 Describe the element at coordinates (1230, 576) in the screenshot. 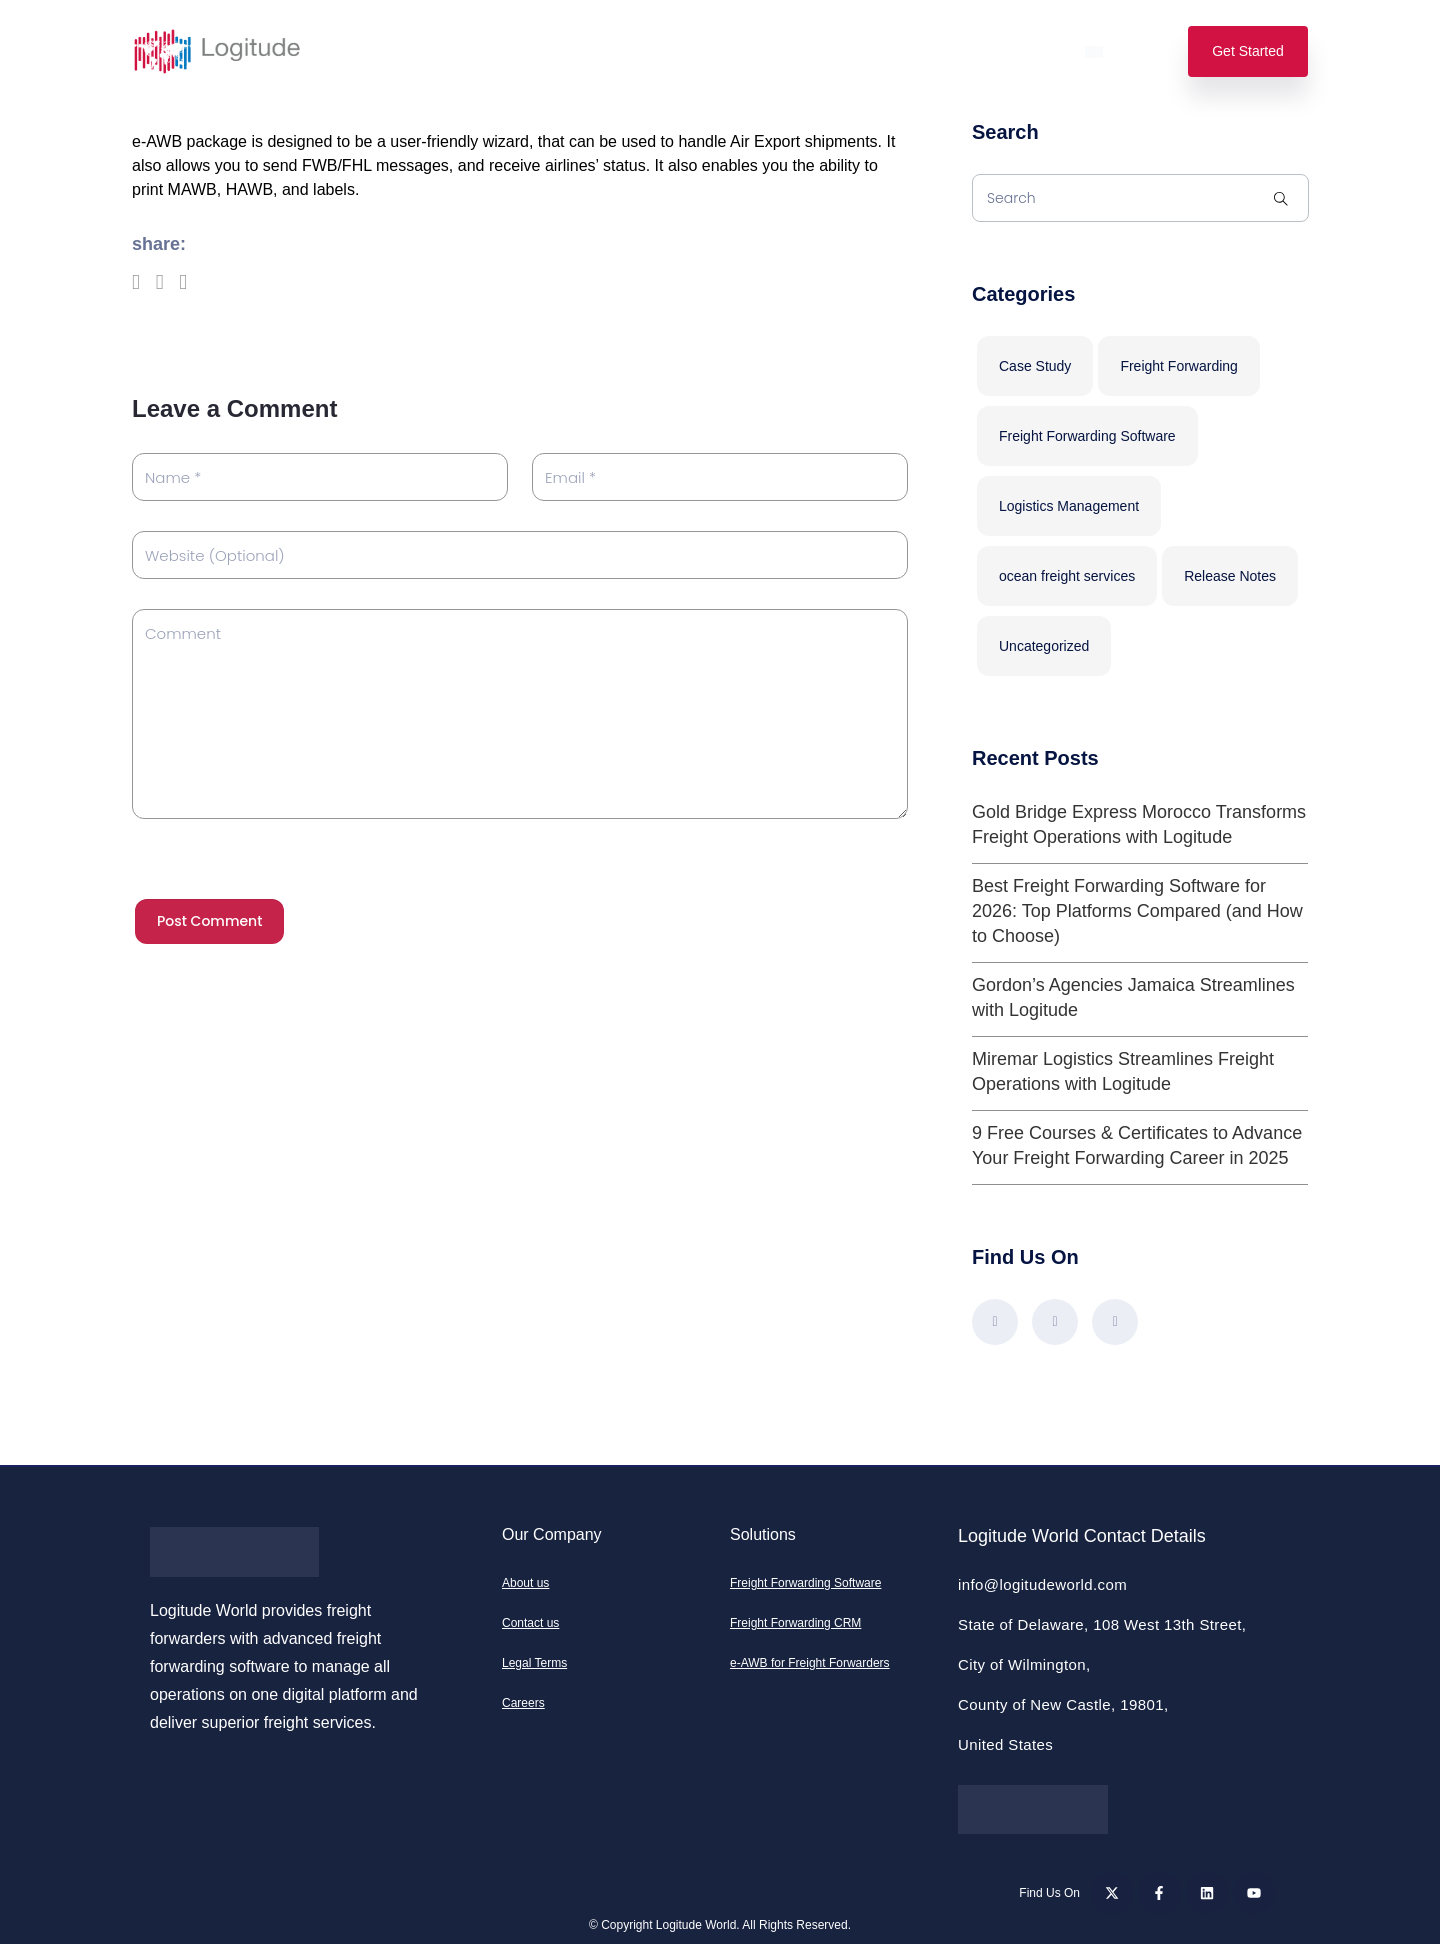

I see `Release Notes` at that location.